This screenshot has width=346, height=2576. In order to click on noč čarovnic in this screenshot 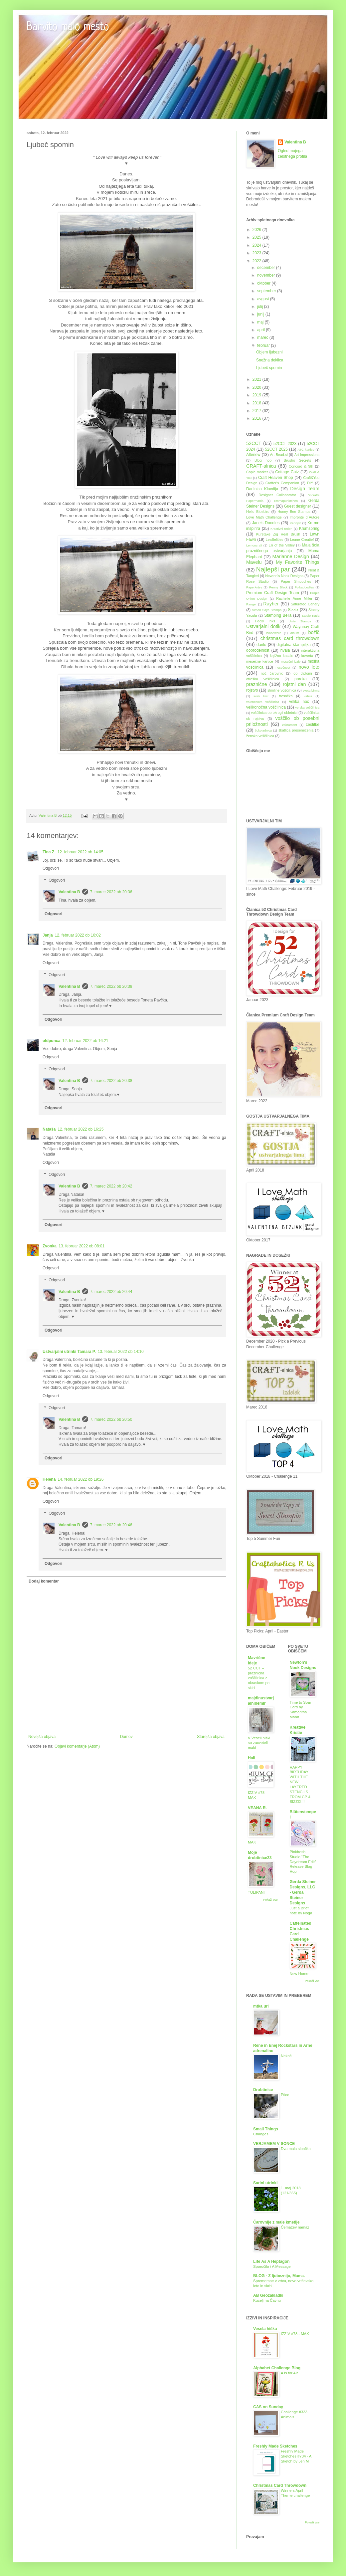, I will do `click(272, 673)`.